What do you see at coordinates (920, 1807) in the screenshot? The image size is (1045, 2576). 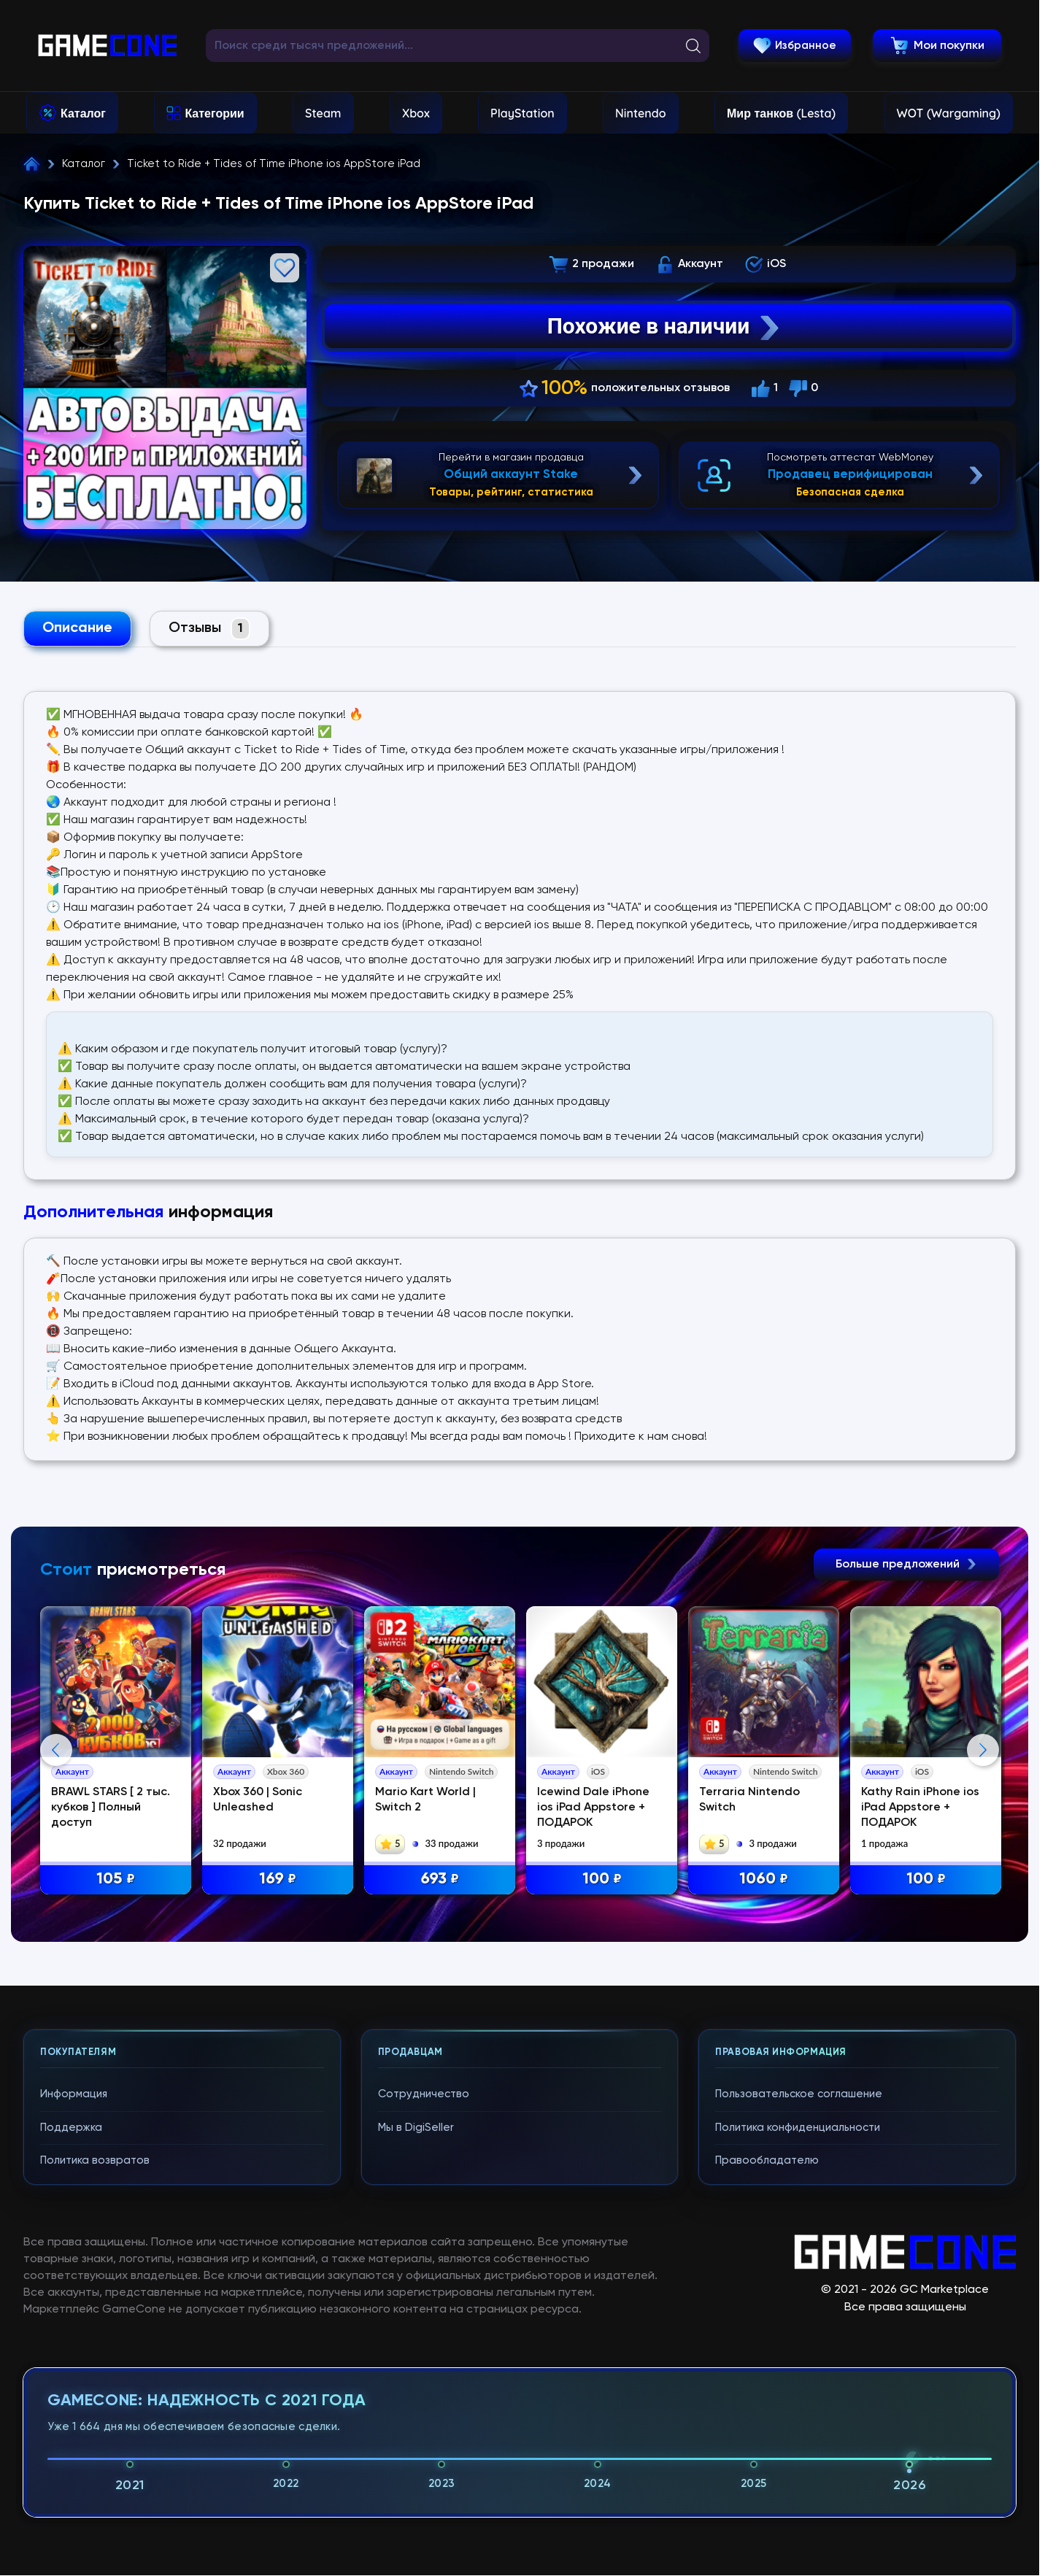 I see `Kathy Rain iPhone ios iPad Appstore + ПОДАРОК` at bounding box center [920, 1807].